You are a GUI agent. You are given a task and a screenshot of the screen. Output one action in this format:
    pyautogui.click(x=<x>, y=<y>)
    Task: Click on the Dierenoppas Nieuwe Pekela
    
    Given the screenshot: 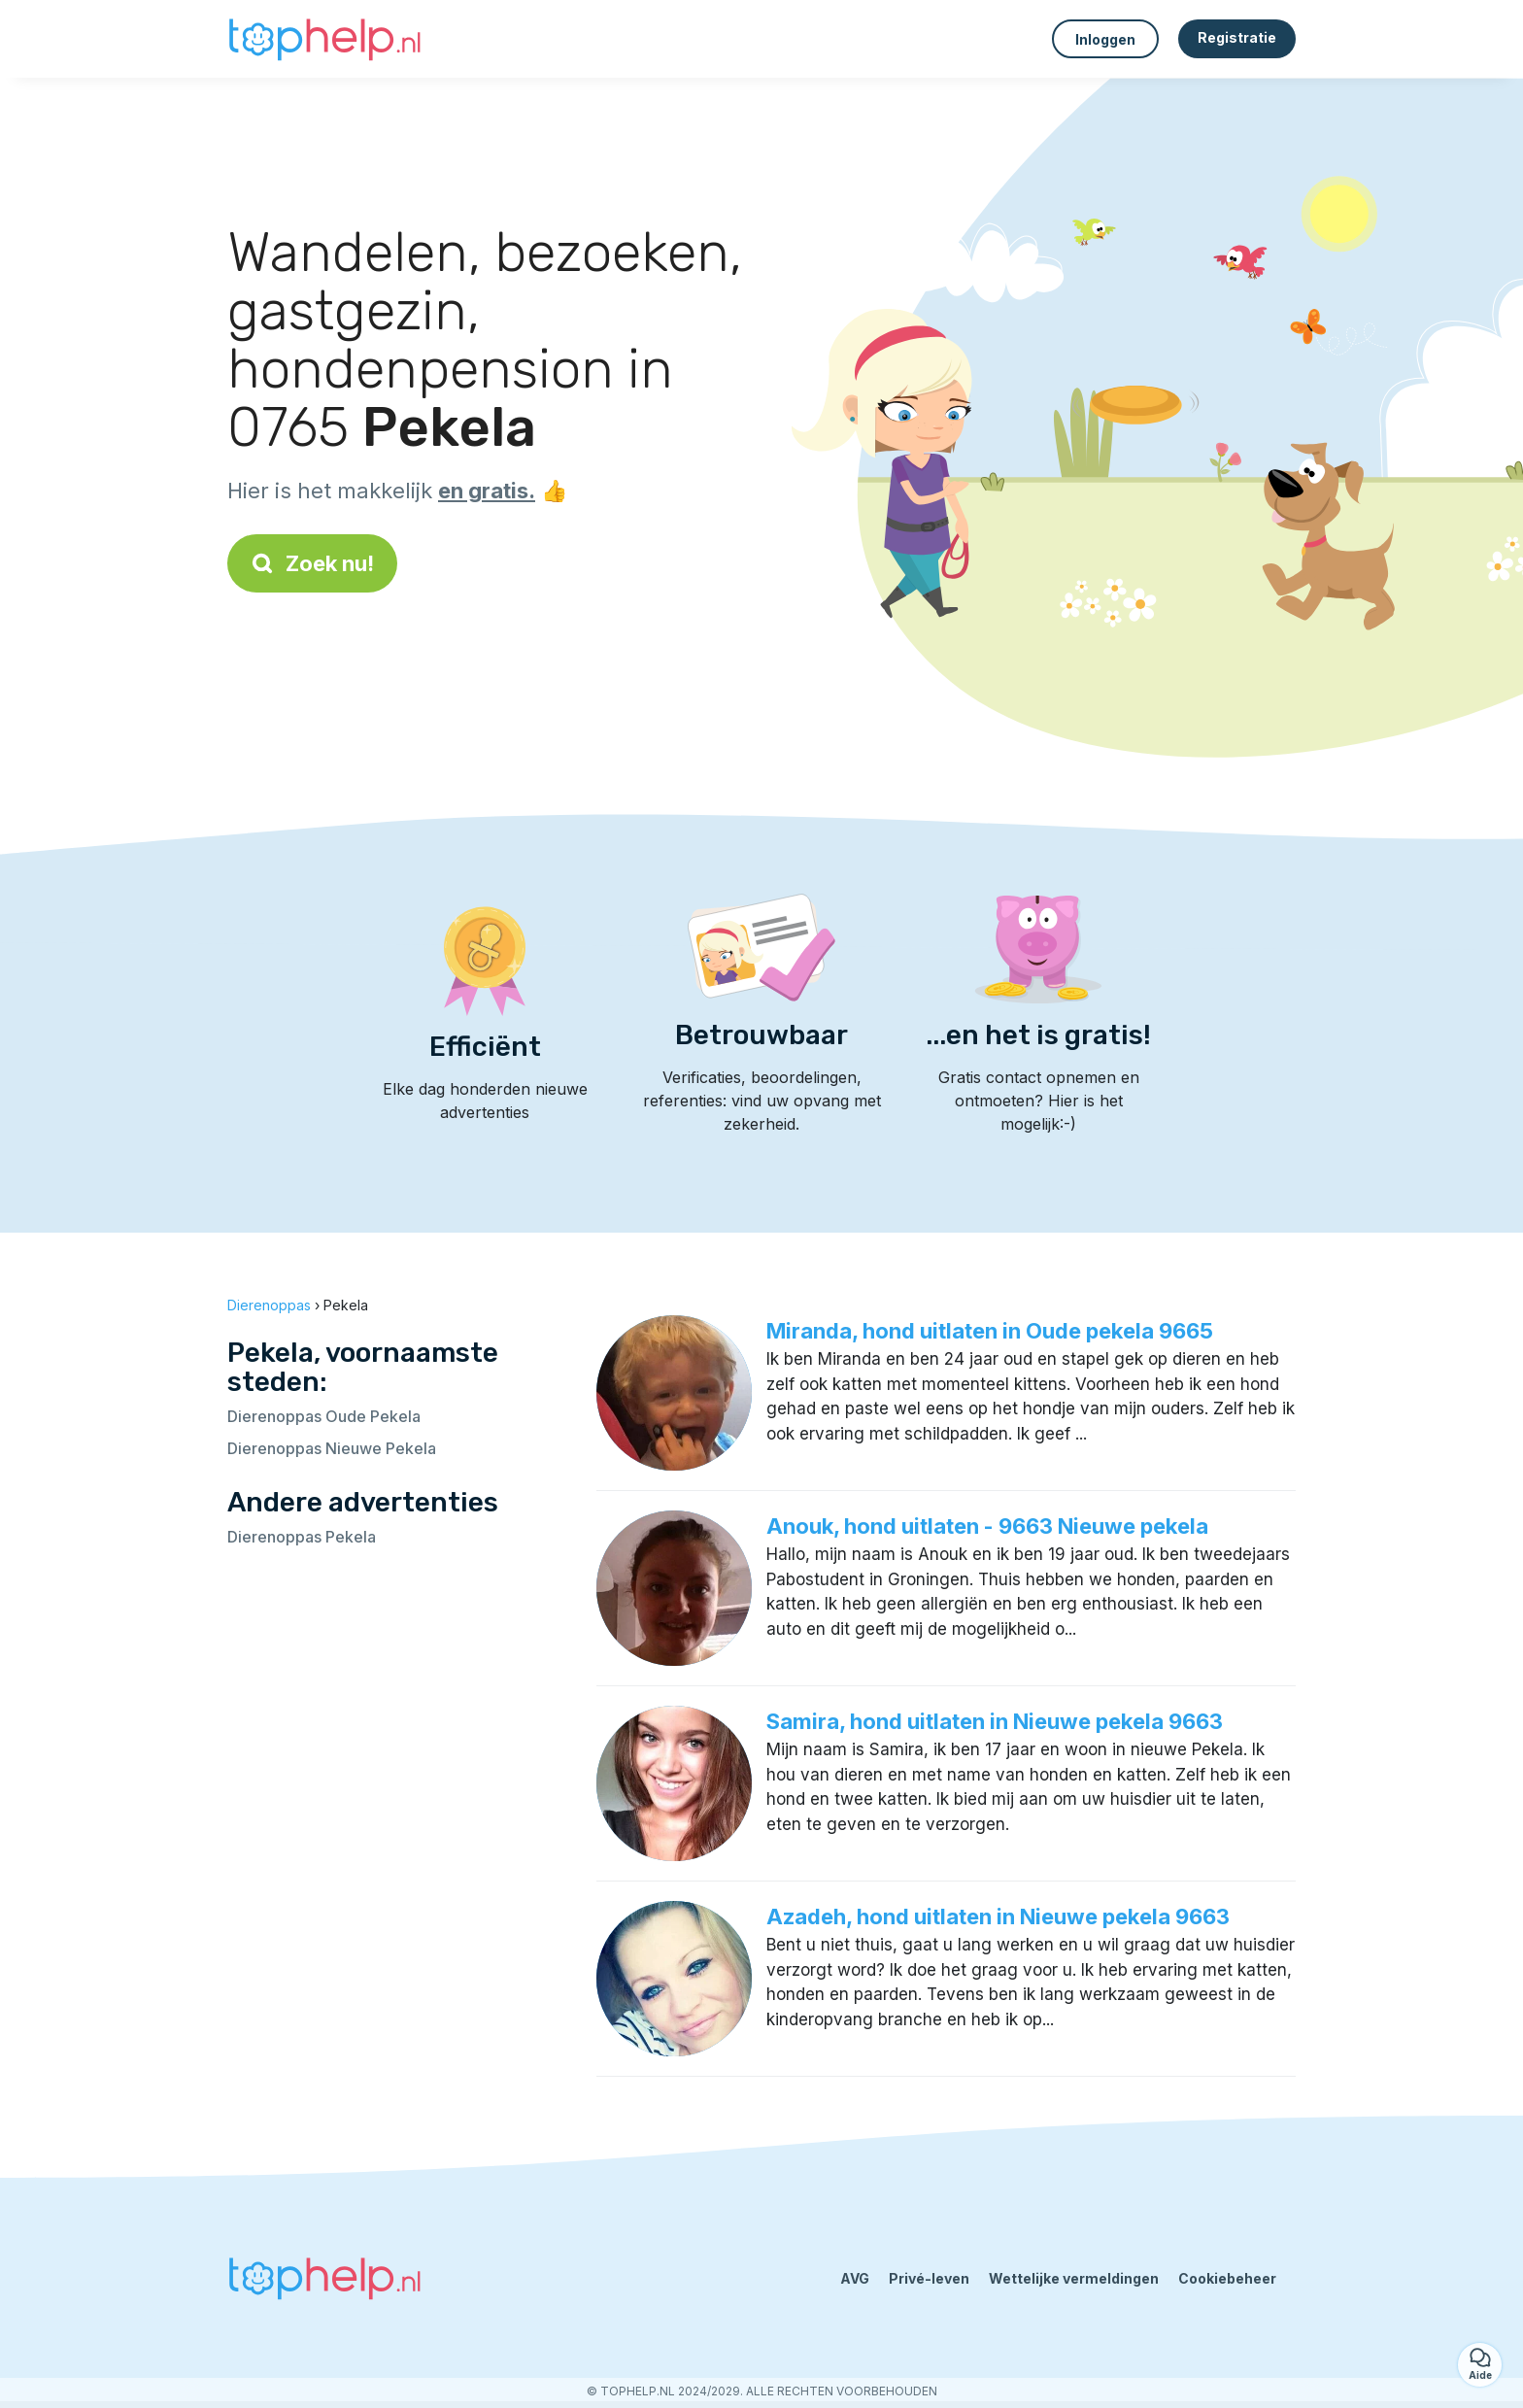 What is the action you would take?
    pyautogui.click(x=331, y=1448)
    